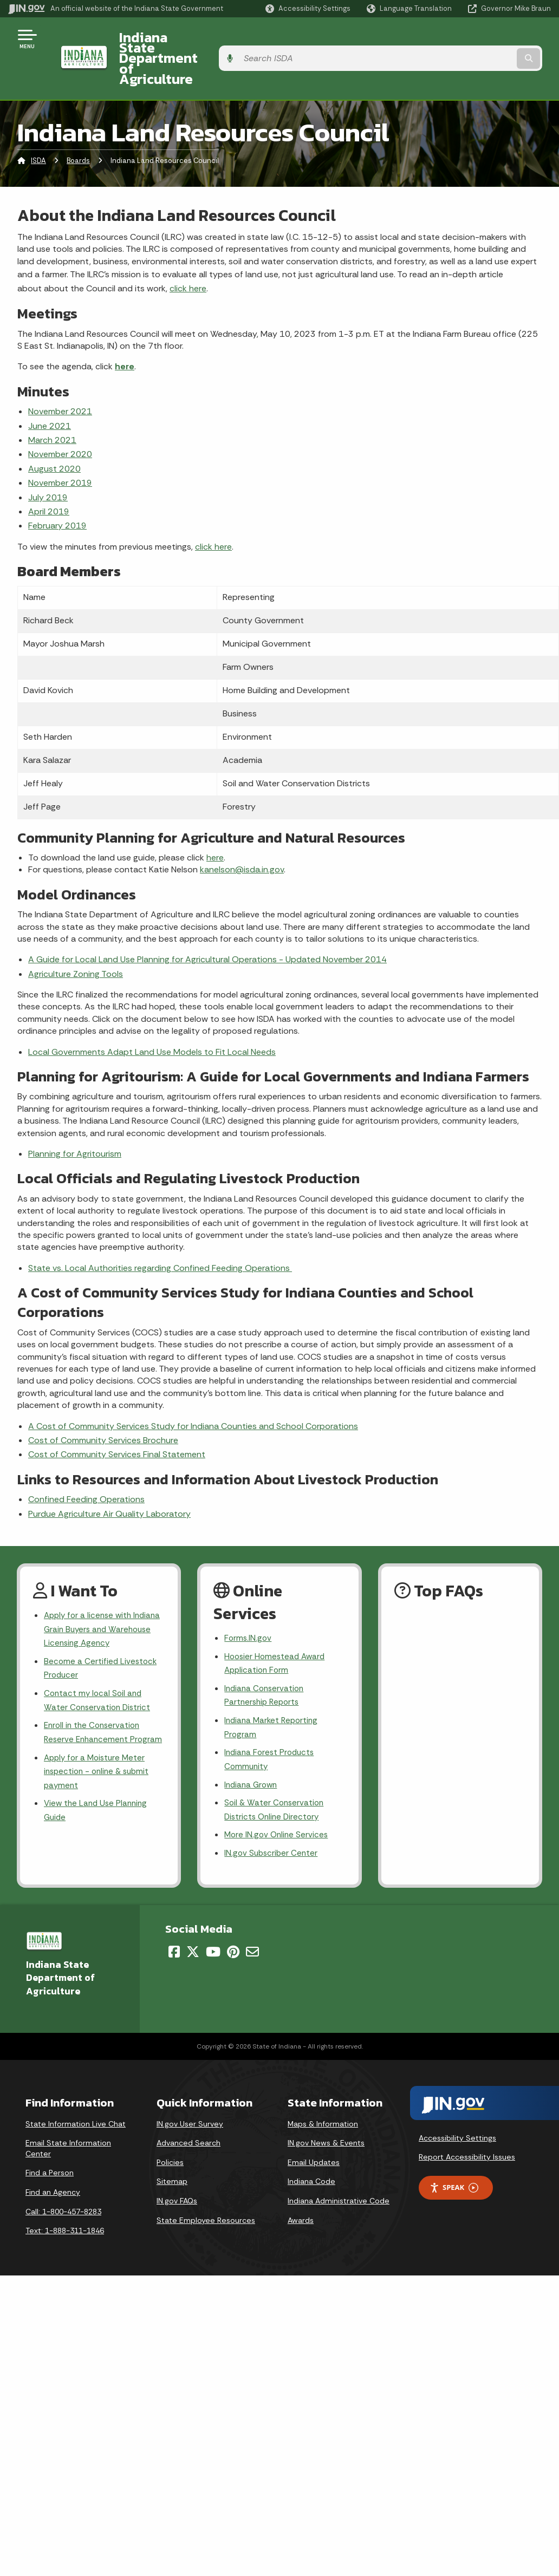 The height and width of the screenshot is (2576, 559). I want to click on click here, so click(188, 249).